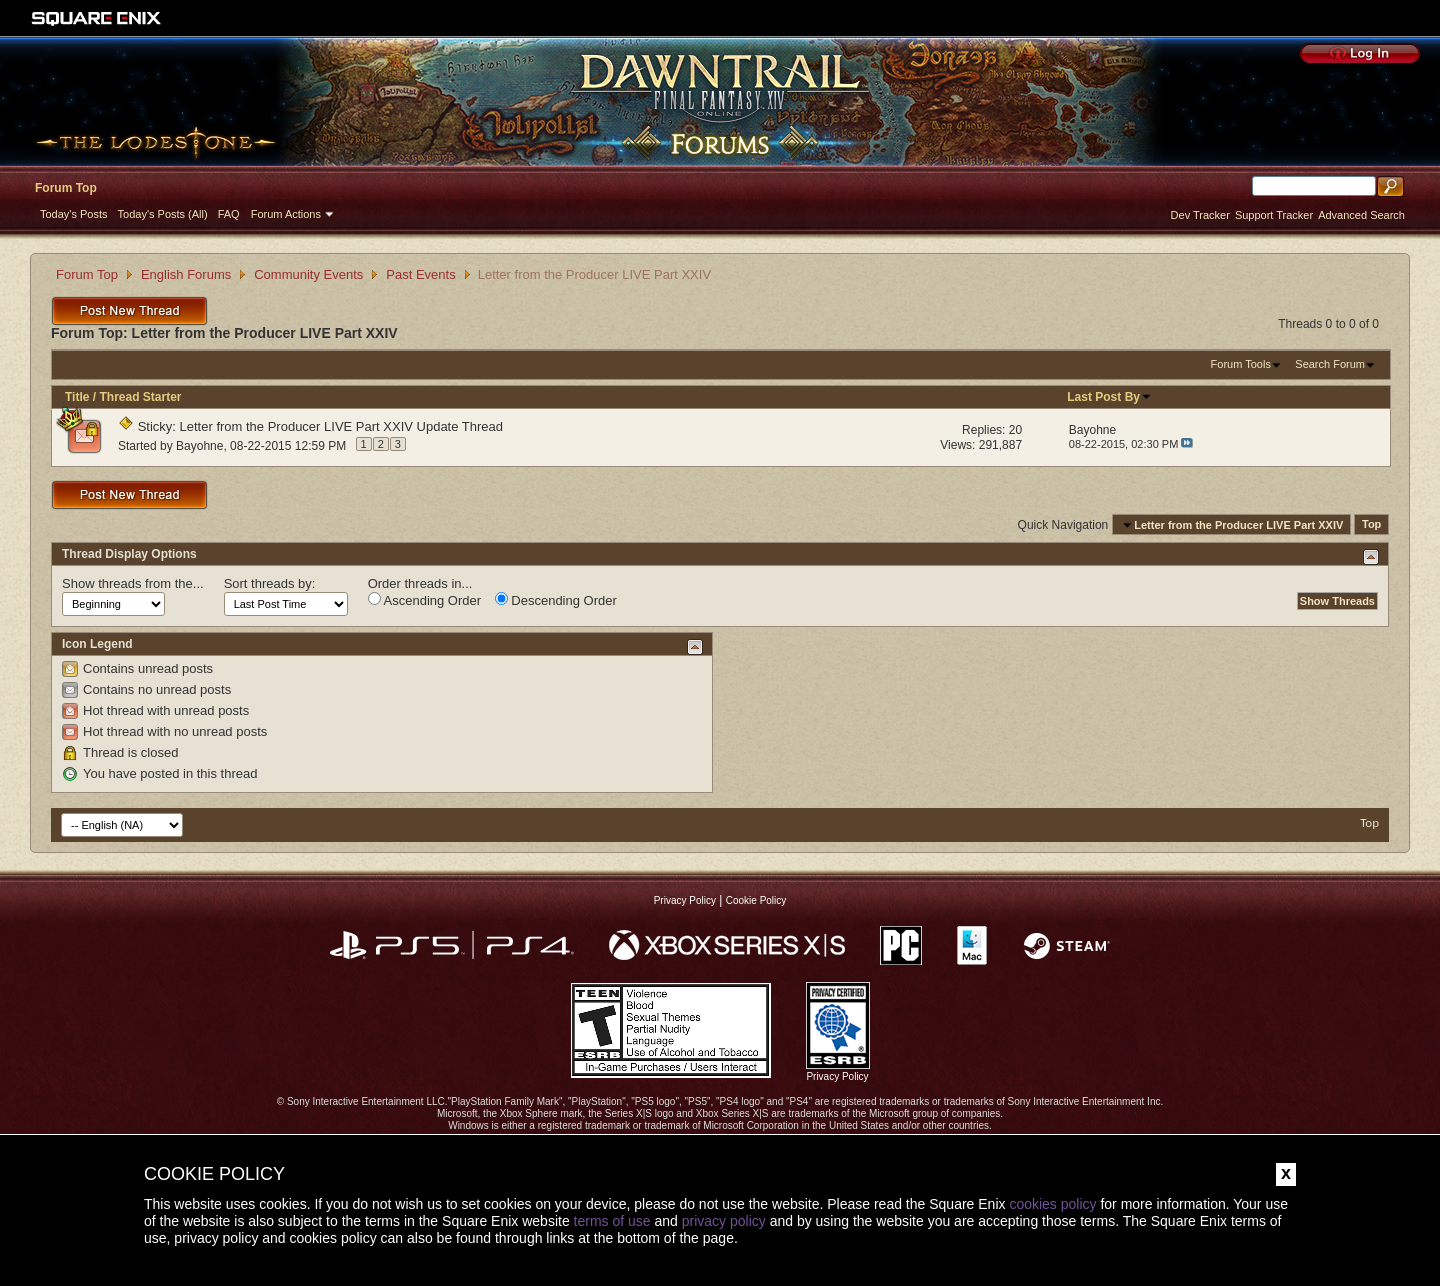 The height and width of the screenshot is (1286, 1440). Describe the element at coordinates (186, 274) in the screenshot. I see `English Forums` at that location.